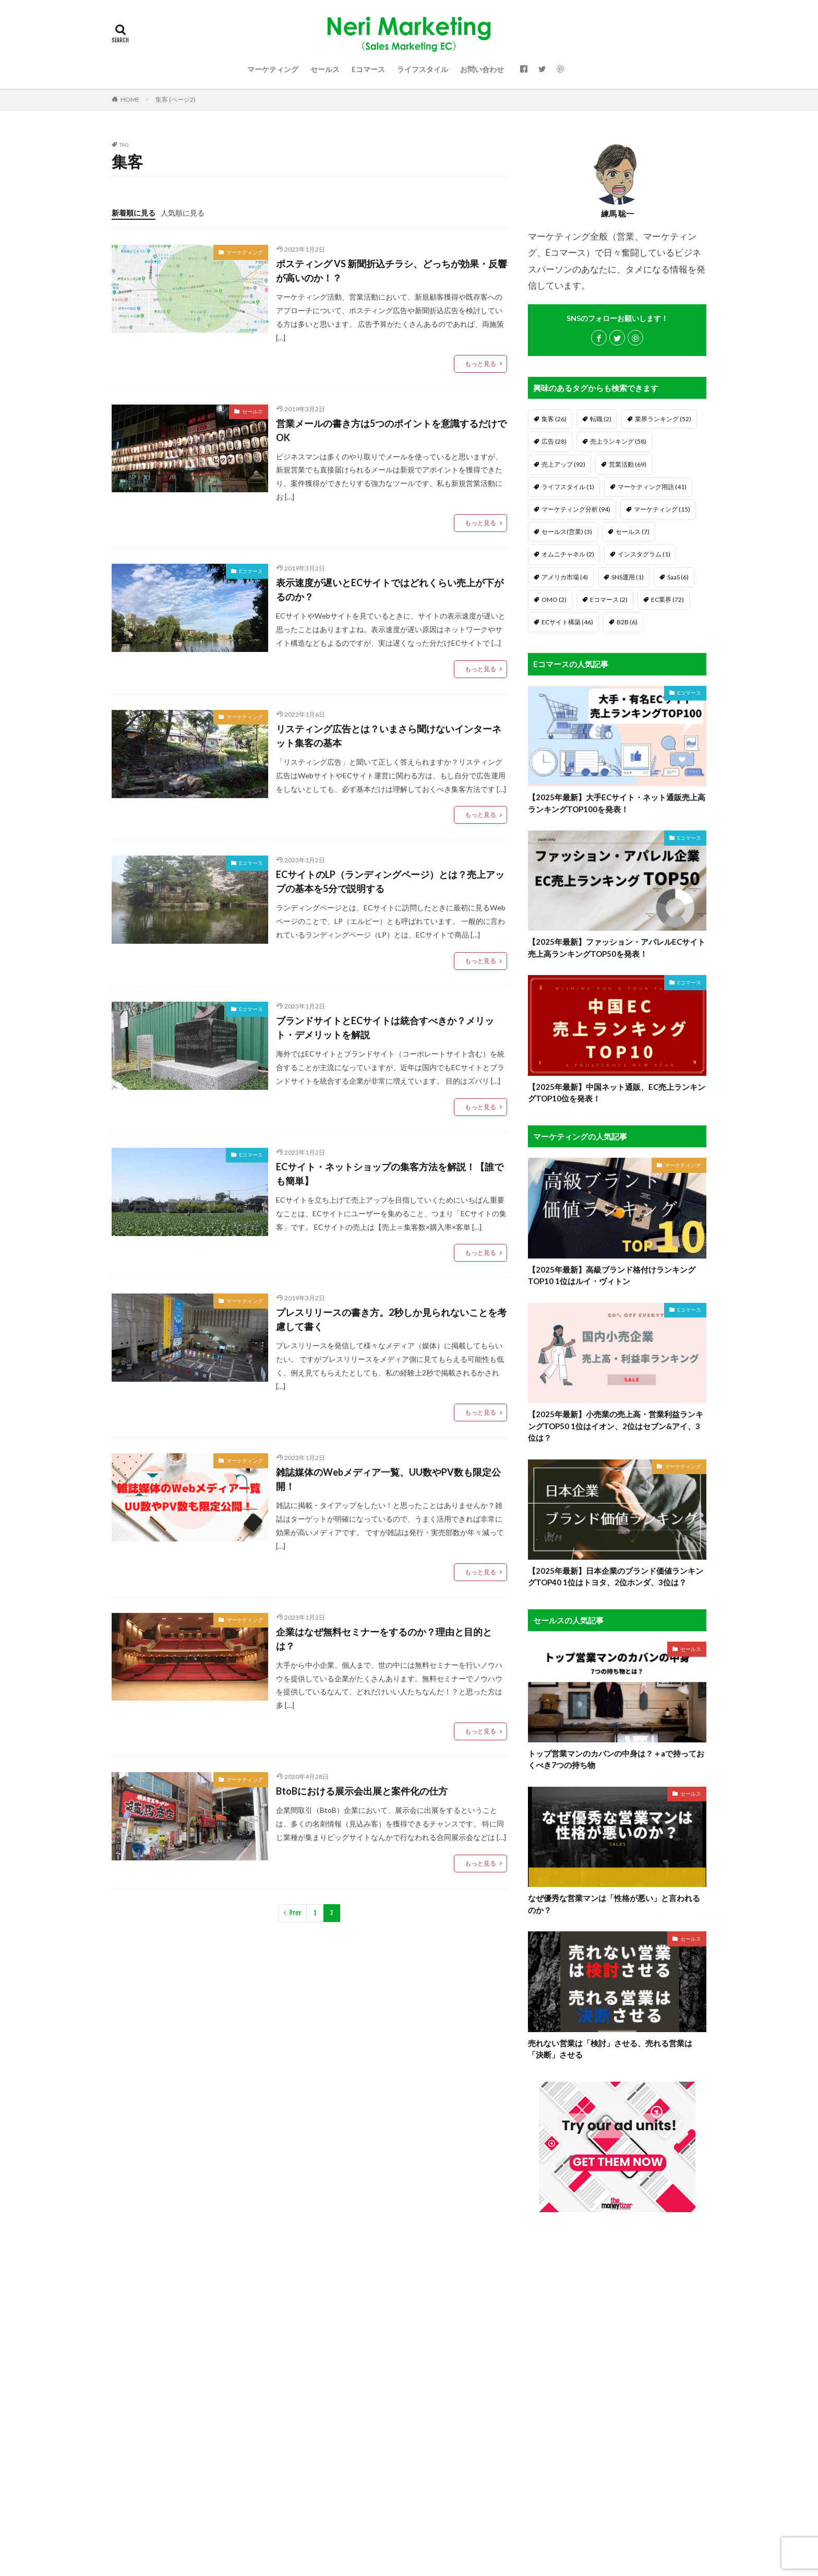  I want to click on 営業メールの書き方は5つのポイントを意識するだけでOK, so click(391, 430).